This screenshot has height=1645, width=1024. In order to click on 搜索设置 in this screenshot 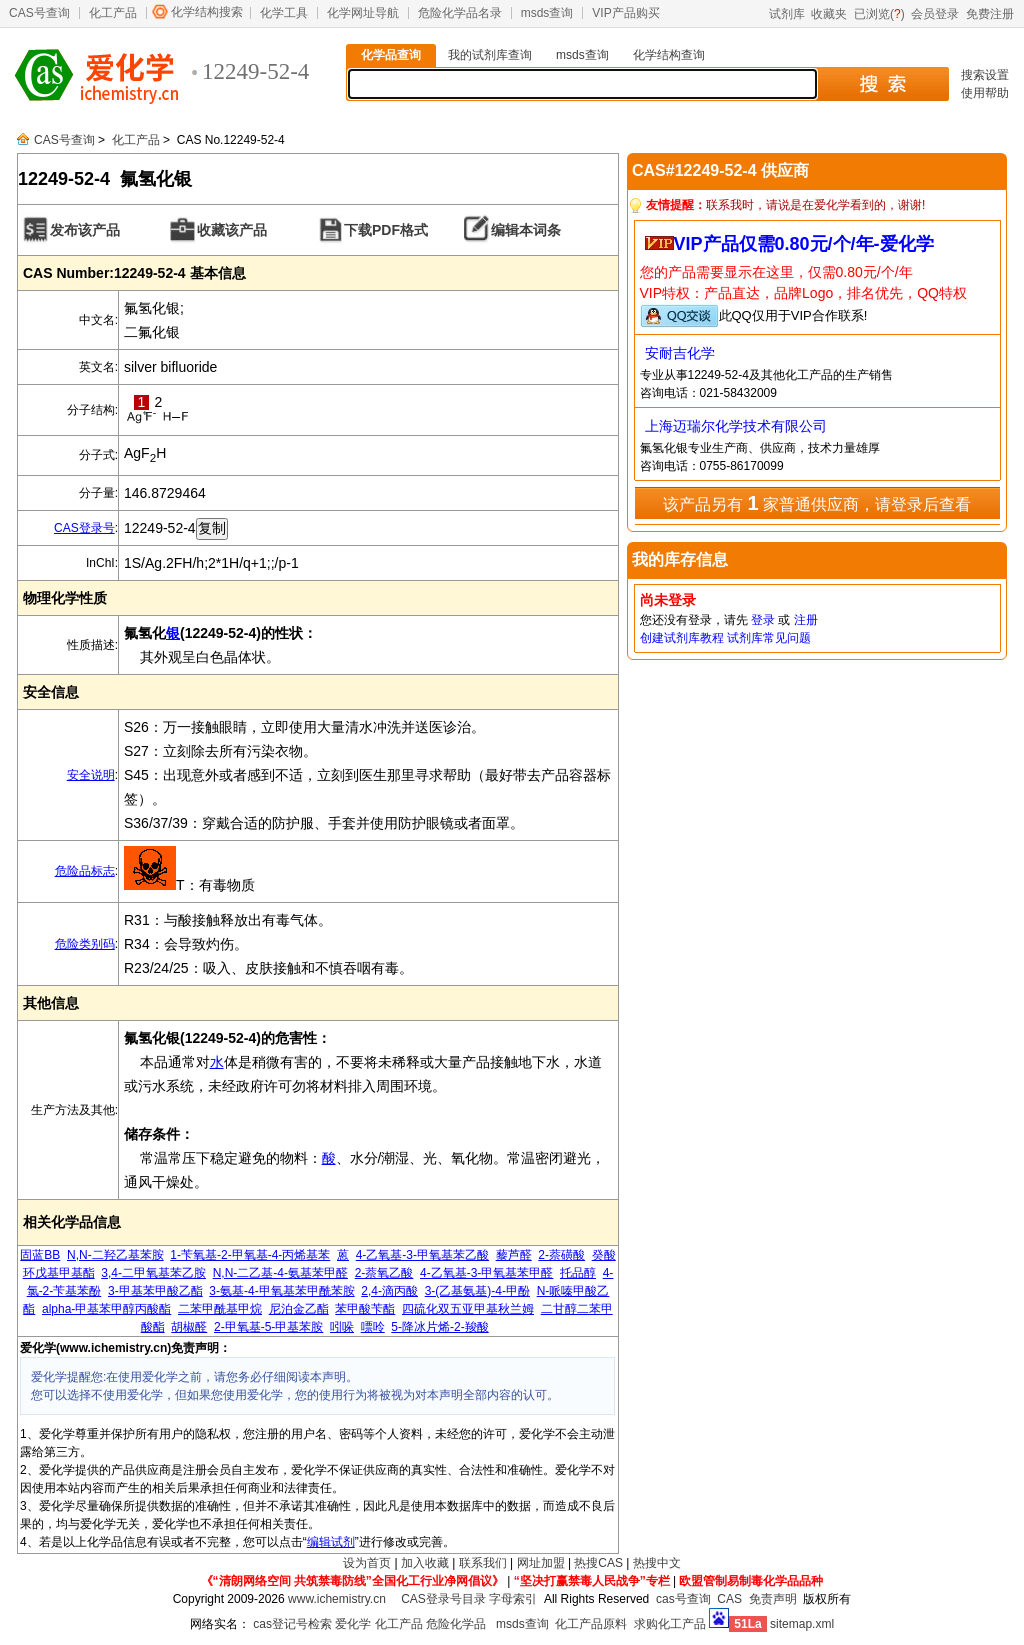, I will do `click(985, 75)`.